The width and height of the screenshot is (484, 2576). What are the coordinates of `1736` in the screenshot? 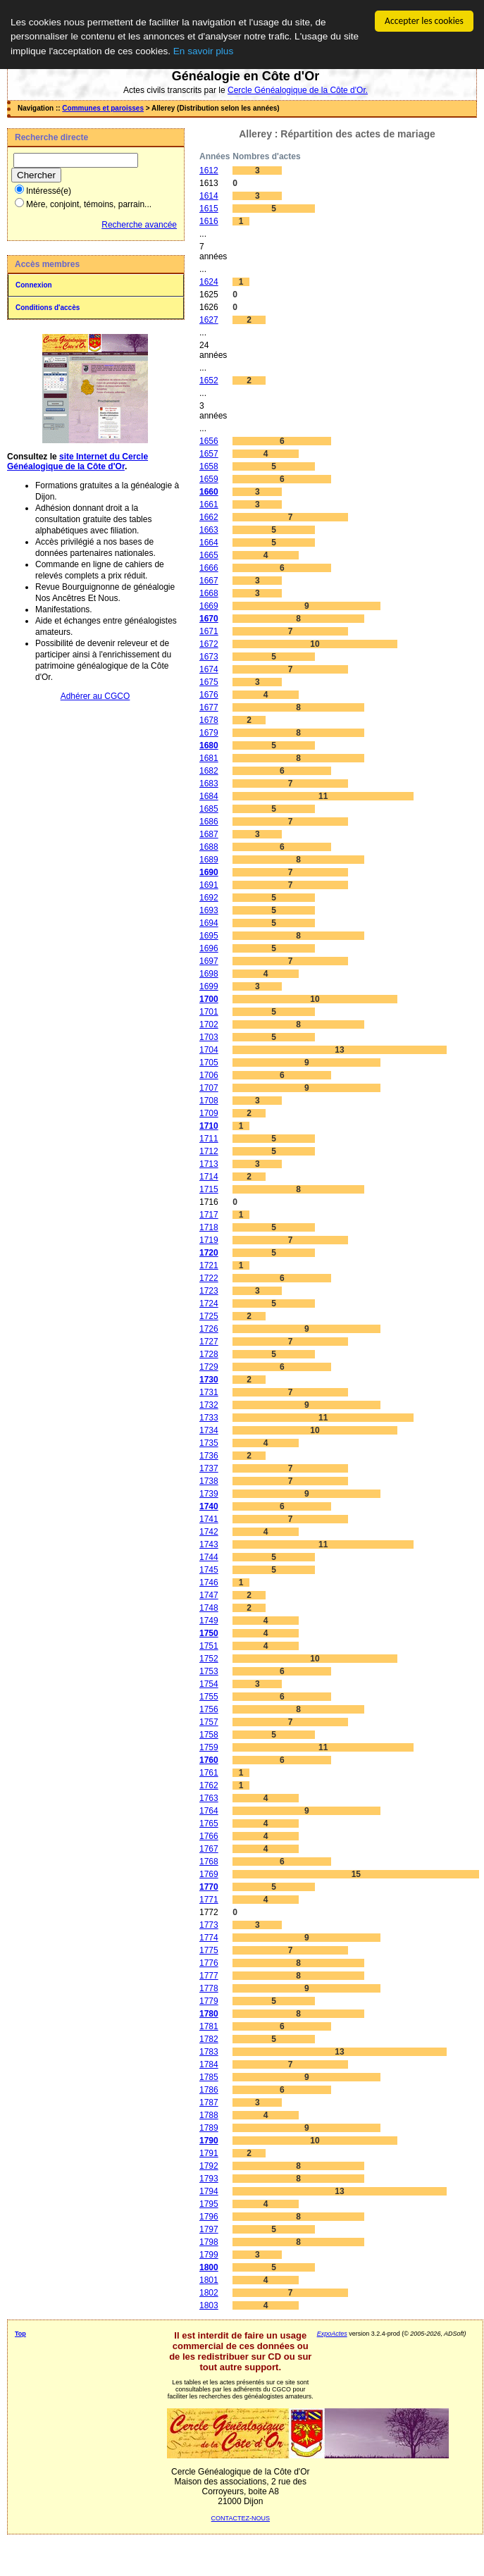 It's located at (208, 1456).